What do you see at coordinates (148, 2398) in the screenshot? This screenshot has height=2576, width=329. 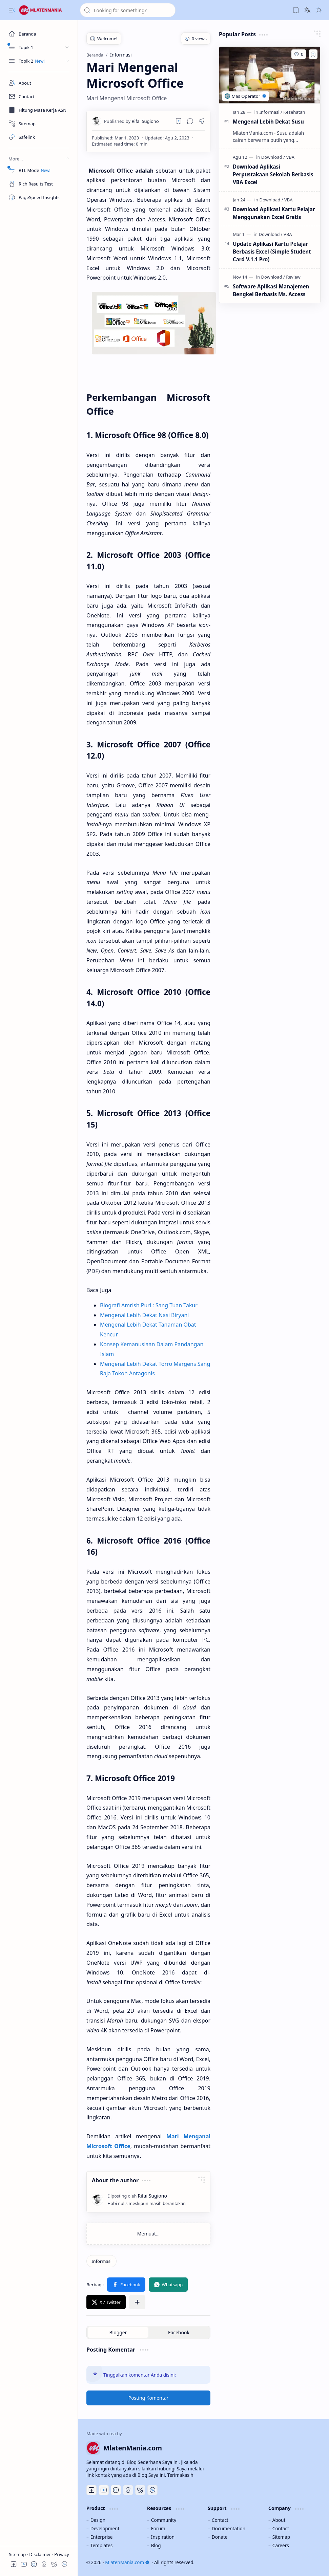 I see `Posting Komentar` at bounding box center [148, 2398].